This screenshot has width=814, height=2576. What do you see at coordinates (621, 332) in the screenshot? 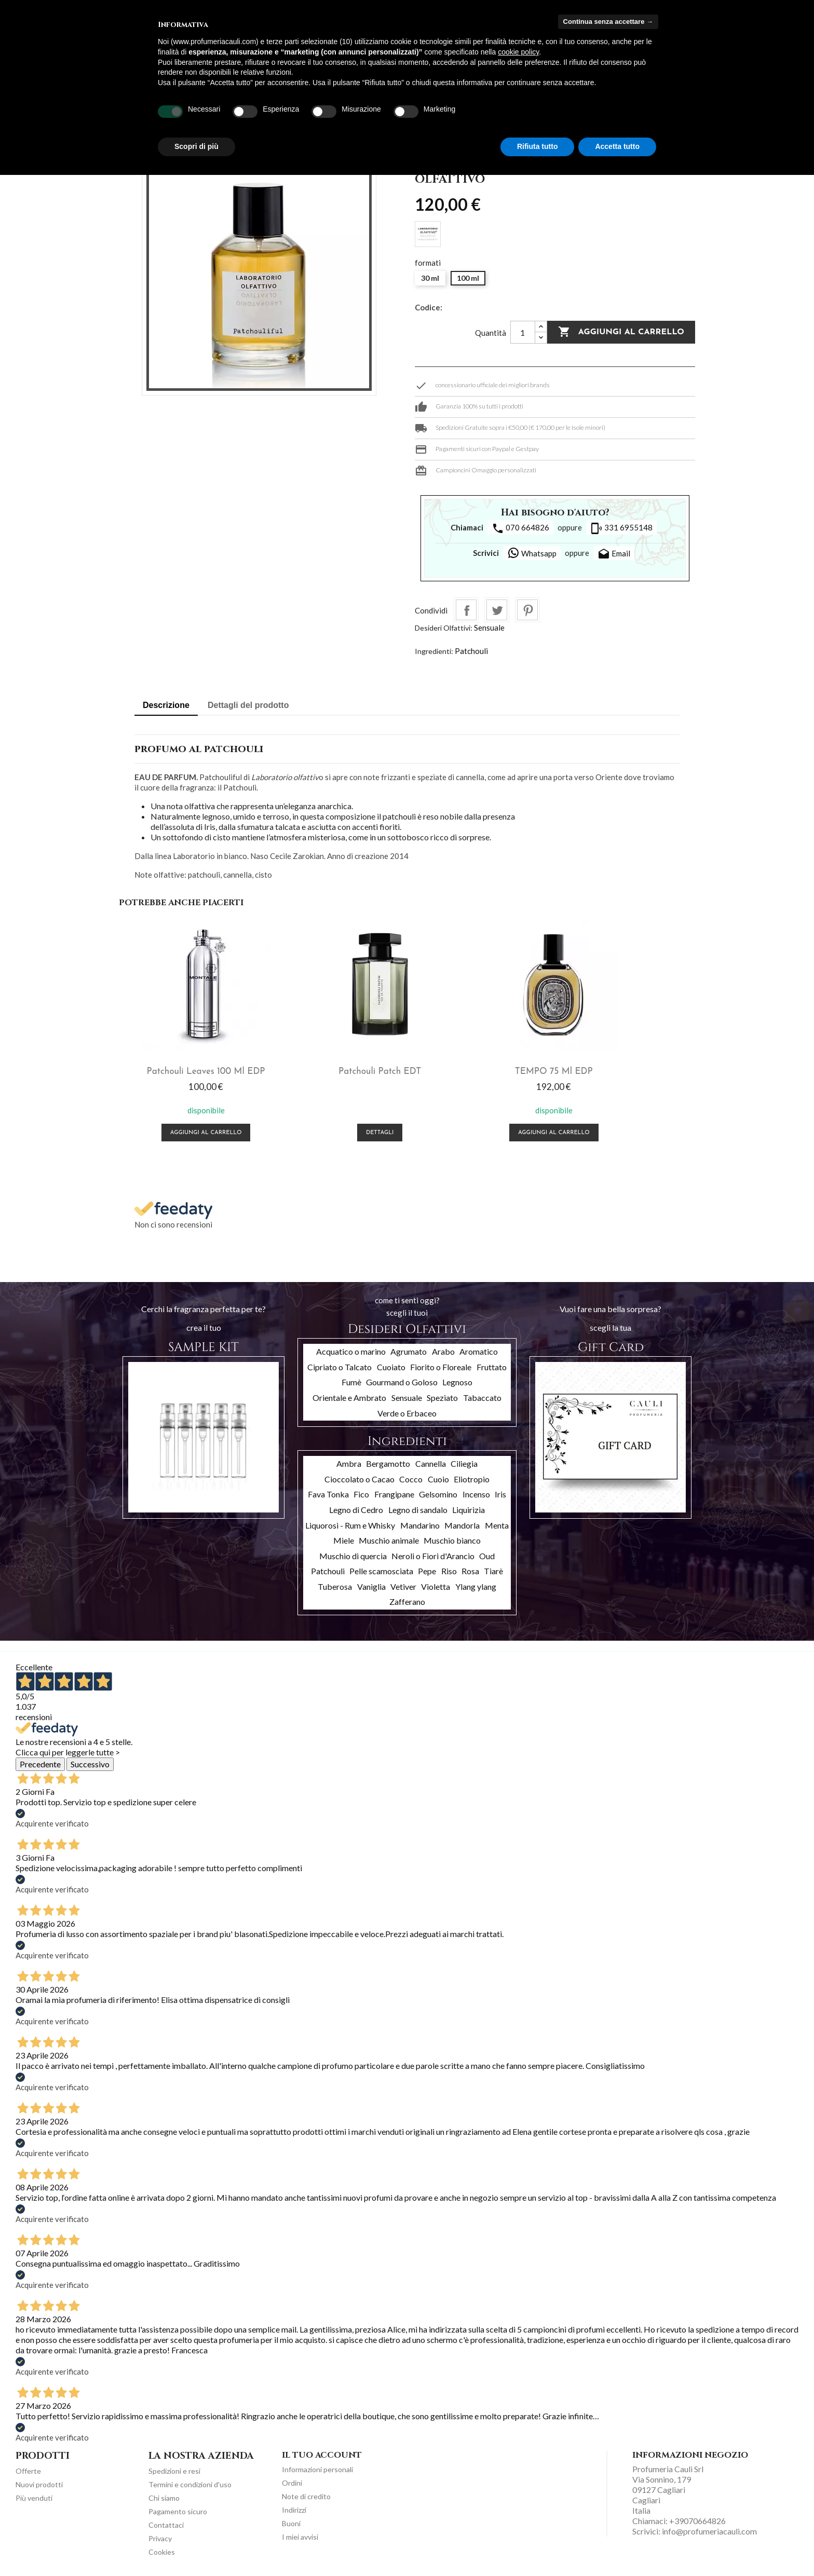
I see `Aggiungi al carrello` at bounding box center [621, 332].